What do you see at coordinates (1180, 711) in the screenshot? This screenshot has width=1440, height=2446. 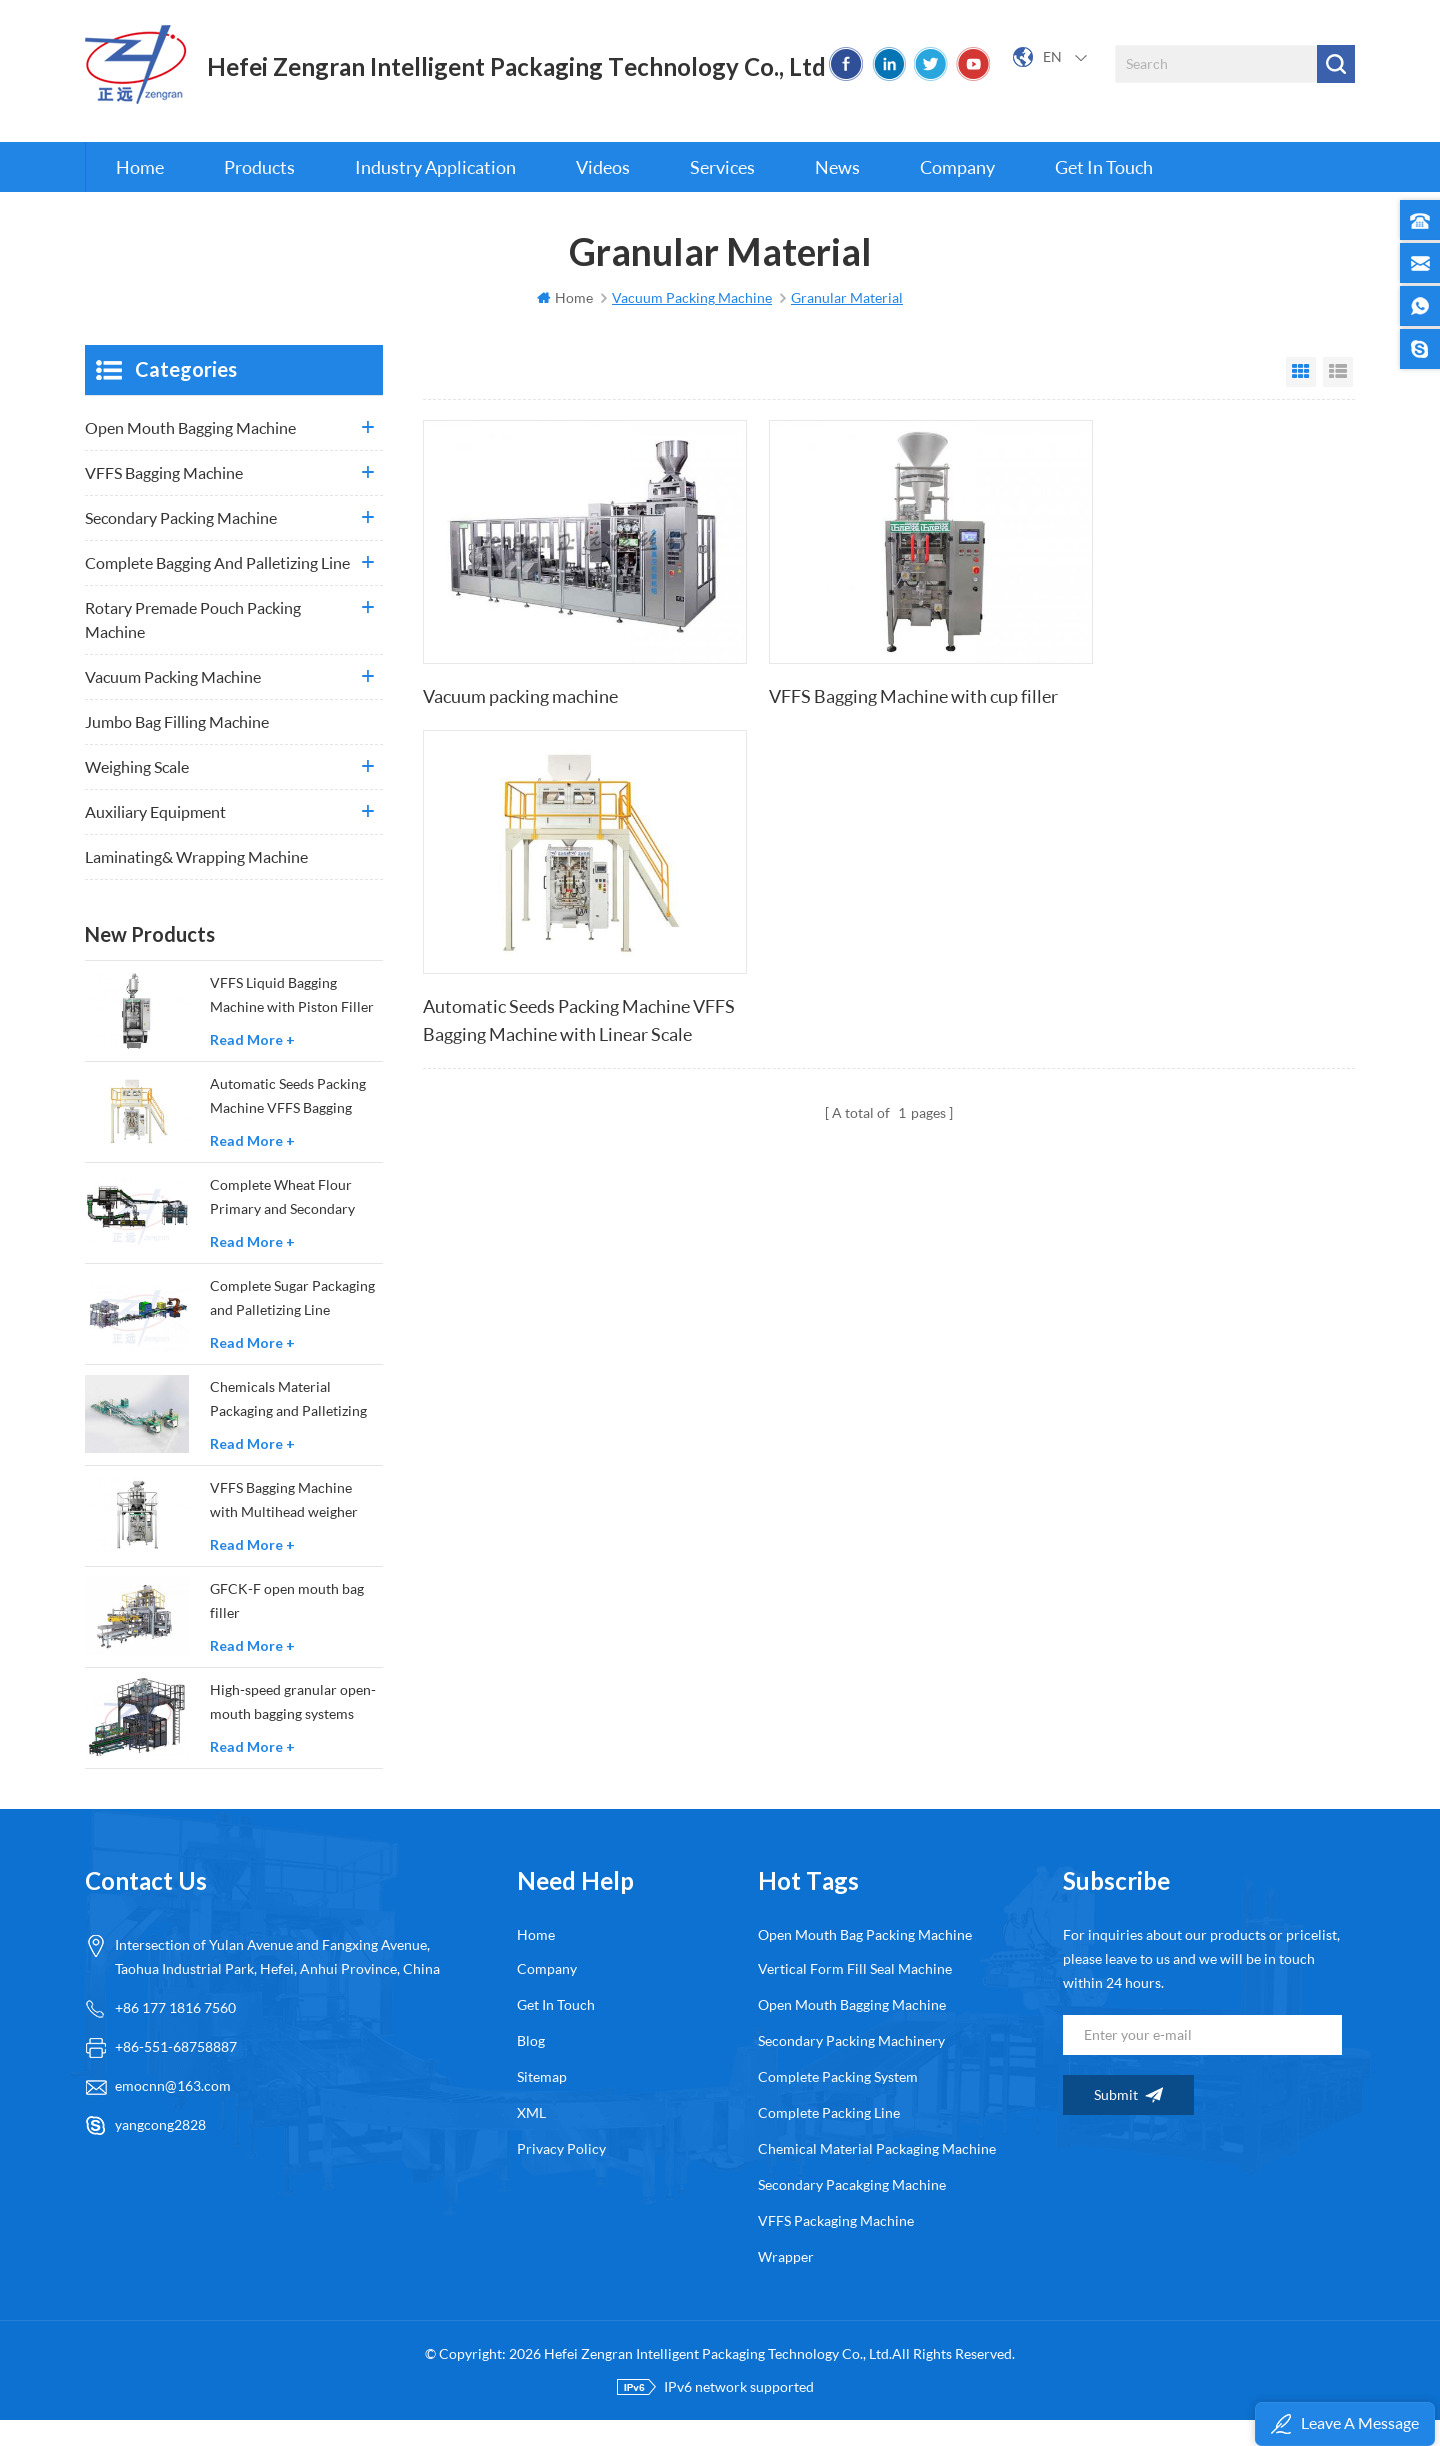 I see `Automatic Seeds Packing Machine VFFS Bagging Machine with Linear Scale` at bounding box center [1180, 711].